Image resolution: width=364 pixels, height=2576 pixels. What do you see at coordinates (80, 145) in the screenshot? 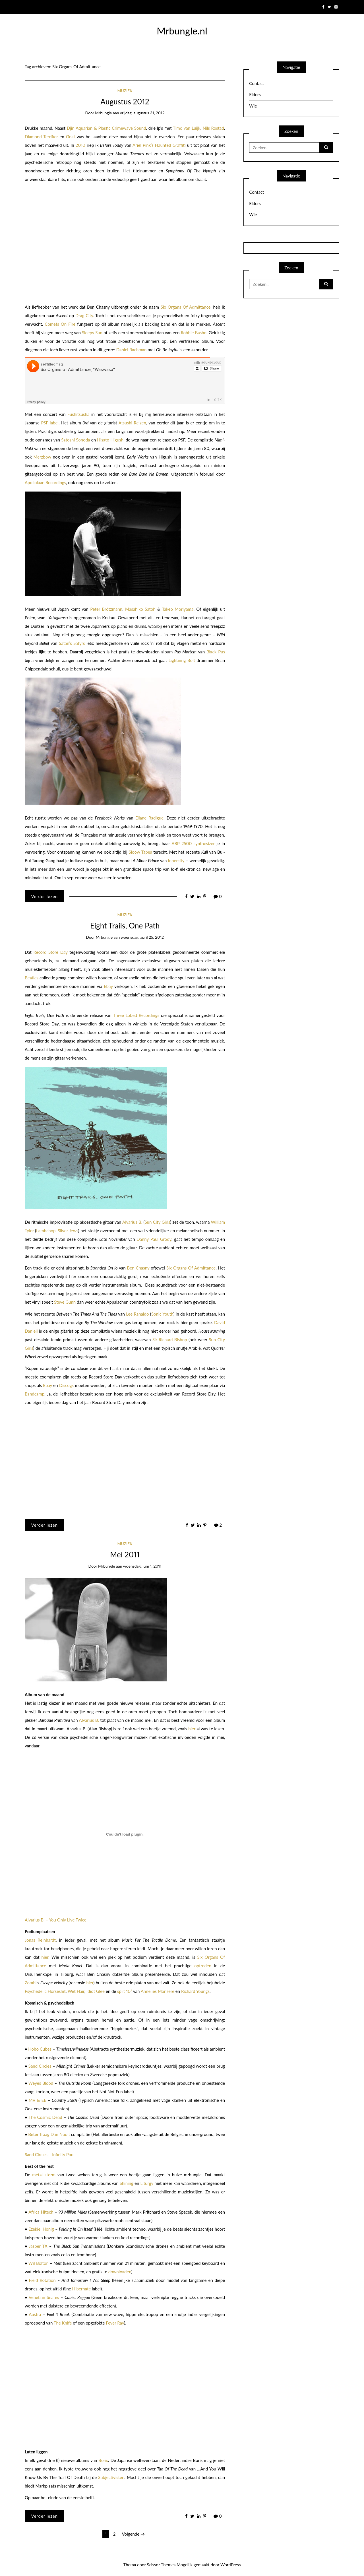
I see `2010` at bounding box center [80, 145].